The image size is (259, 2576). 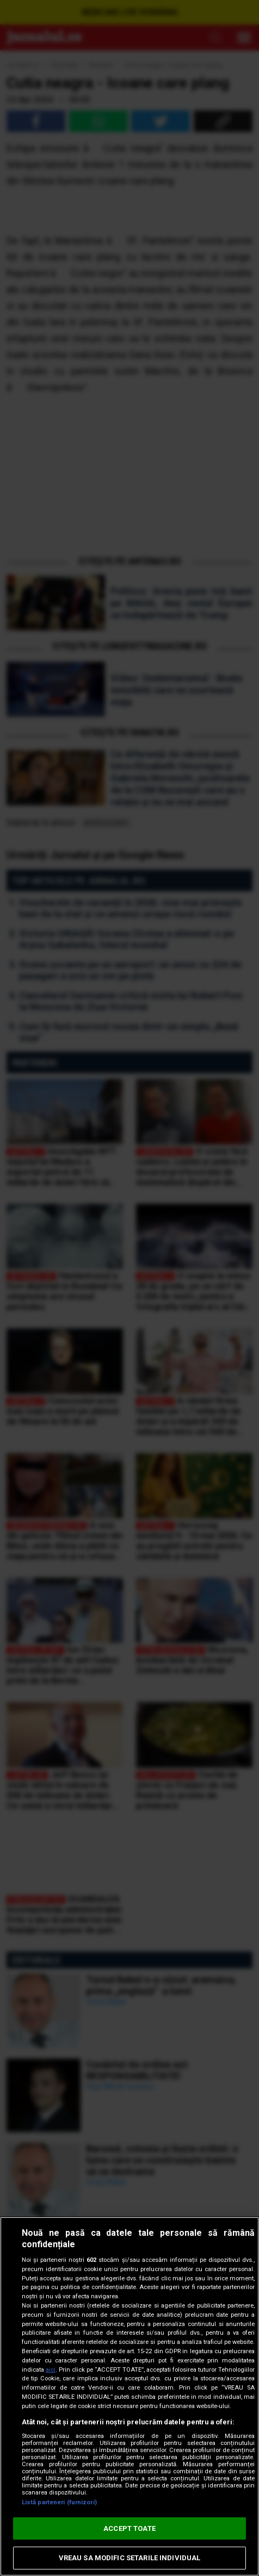 I want to click on aici, so click(x=50, y=2369).